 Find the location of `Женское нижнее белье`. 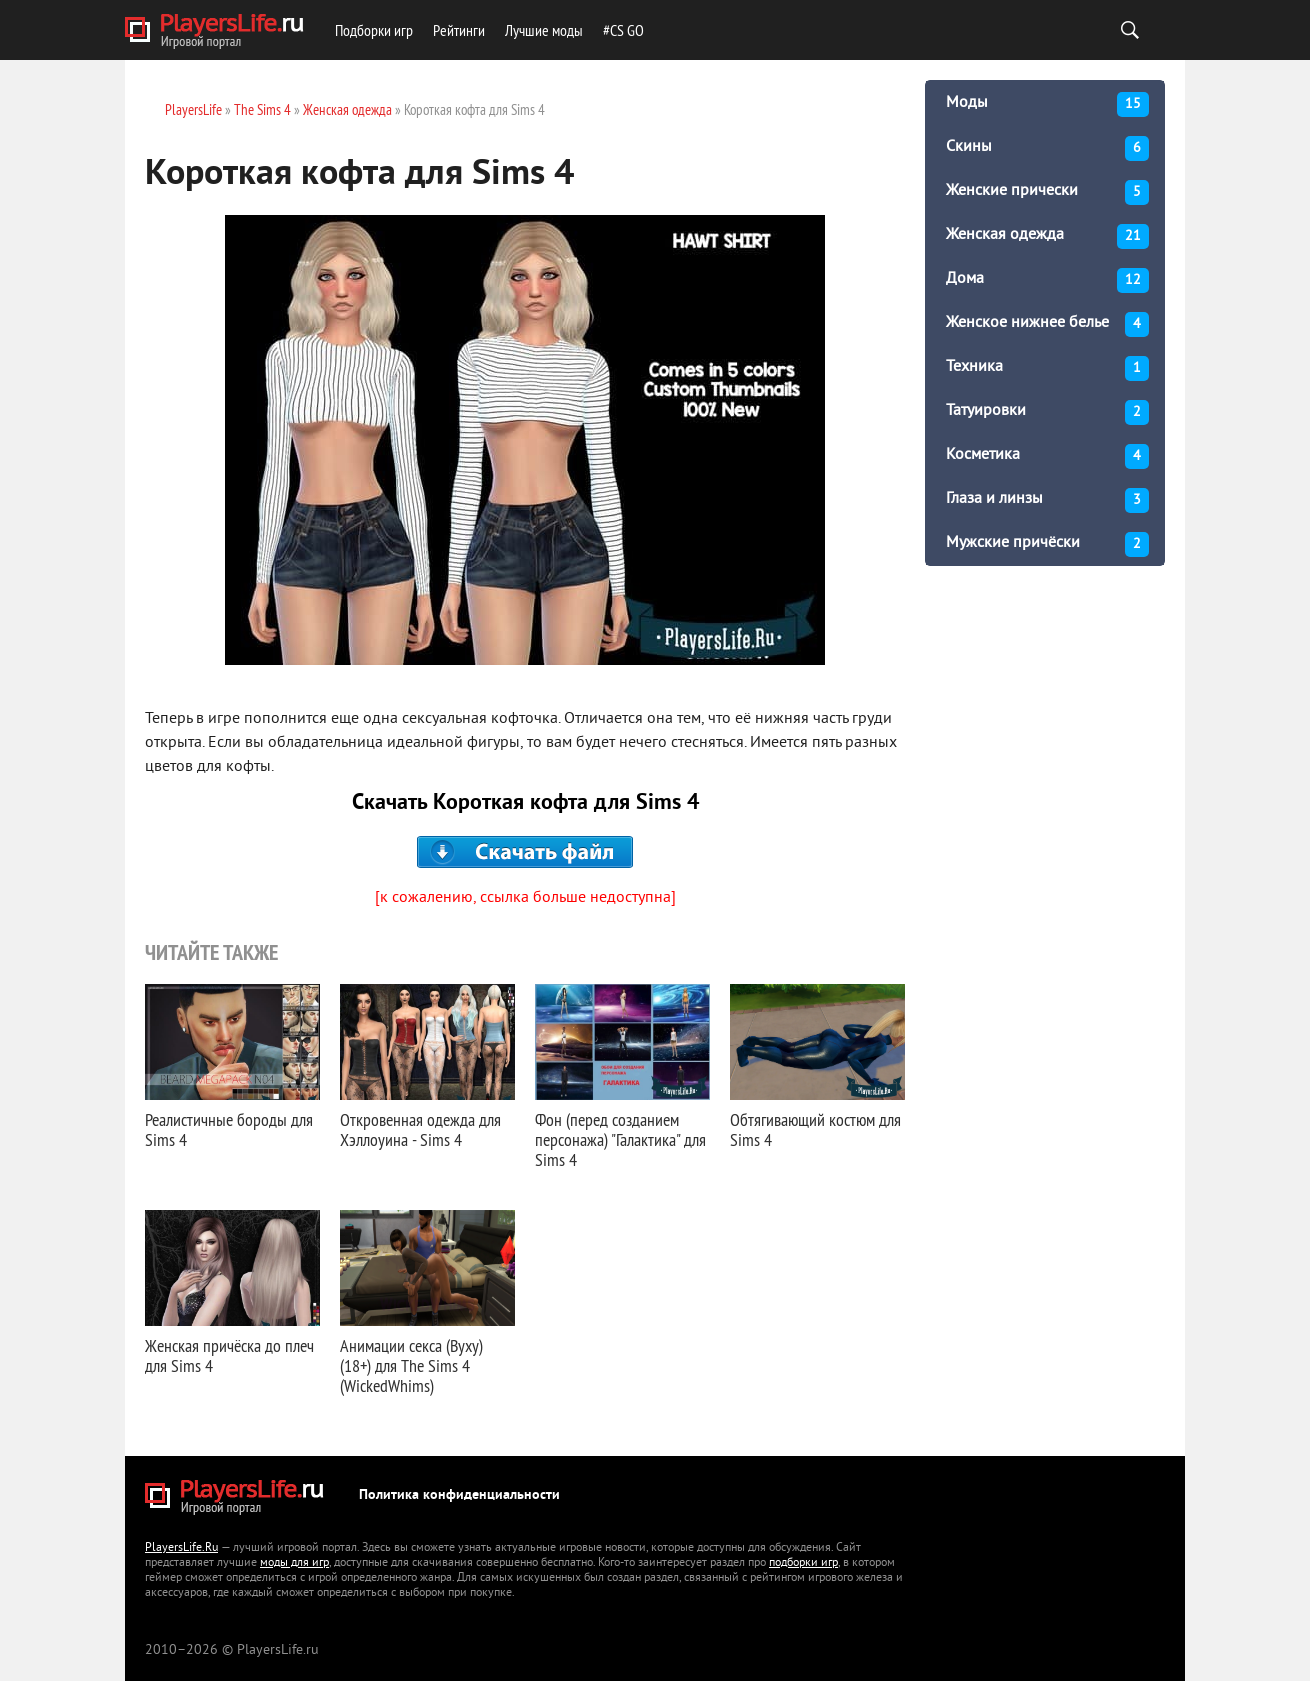

Женское нижнее белье is located at coordinates (1047, 324).